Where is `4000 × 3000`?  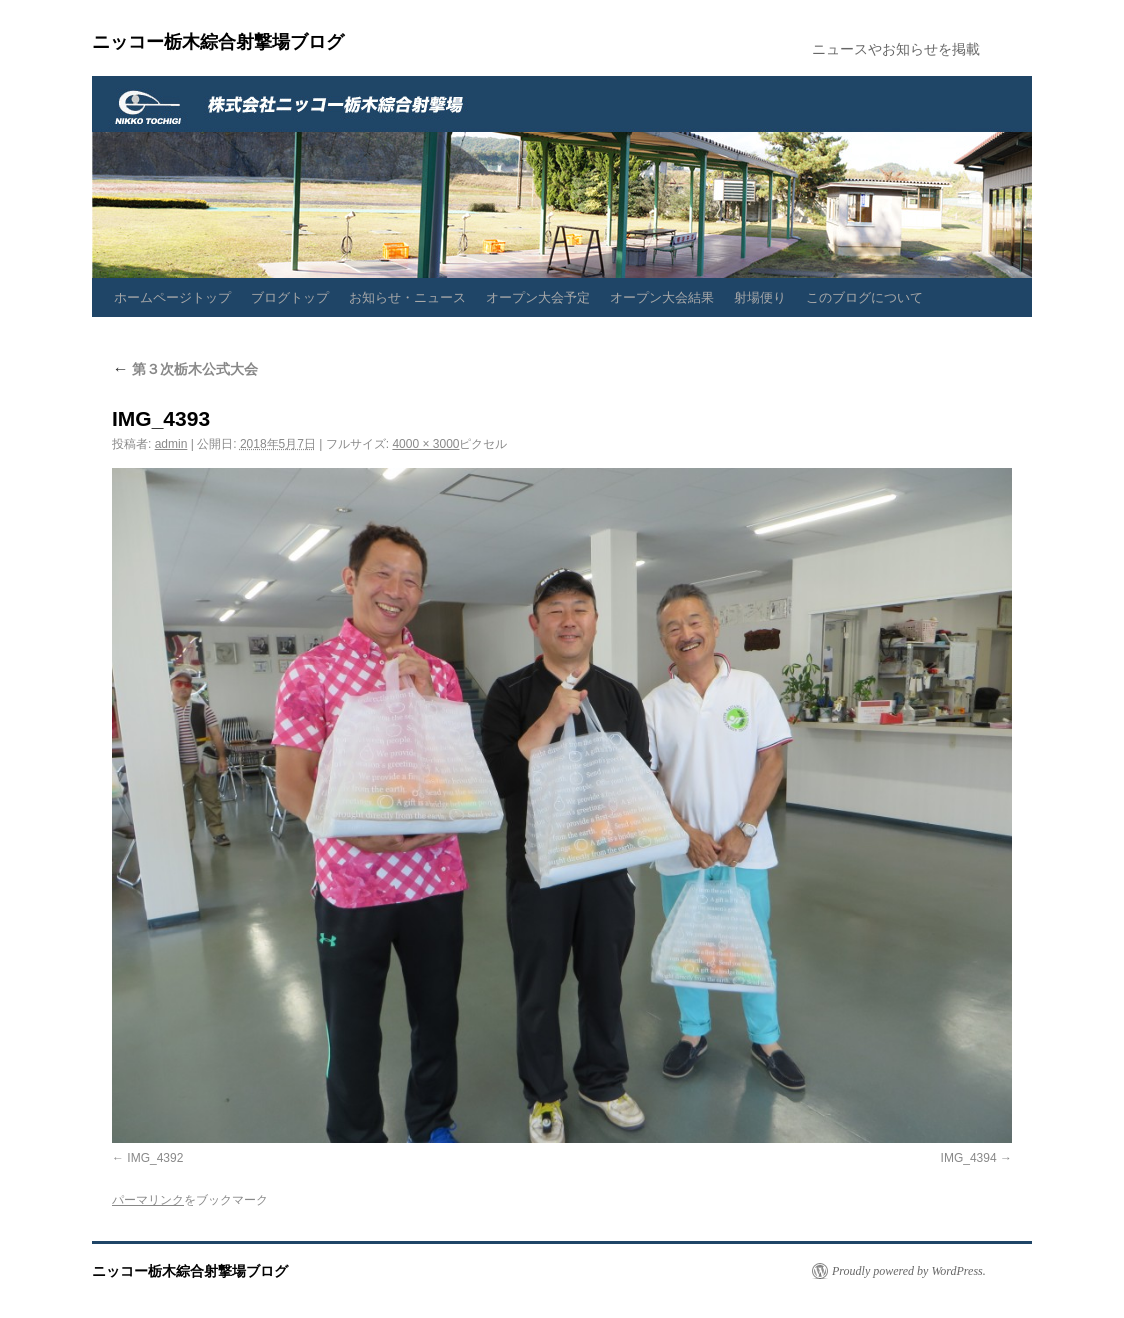
4000 × 3000 is located at coordinates (425, 444).